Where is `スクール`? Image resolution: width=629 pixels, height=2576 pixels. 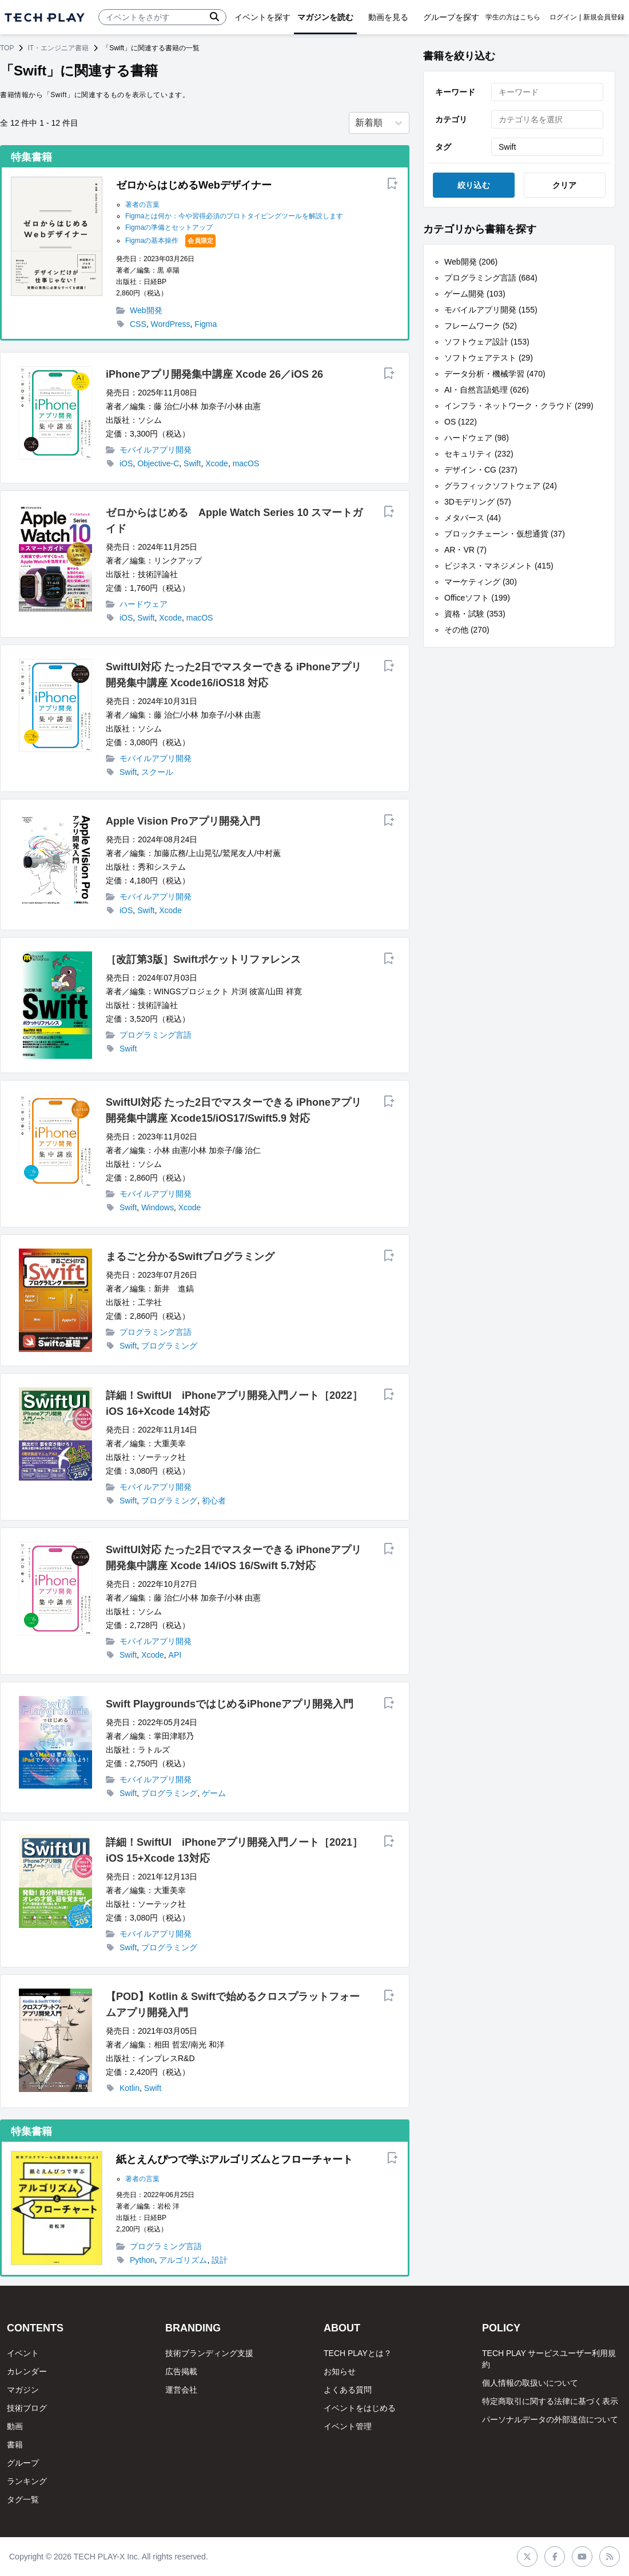 スクール is located at coordinates (157, 772).